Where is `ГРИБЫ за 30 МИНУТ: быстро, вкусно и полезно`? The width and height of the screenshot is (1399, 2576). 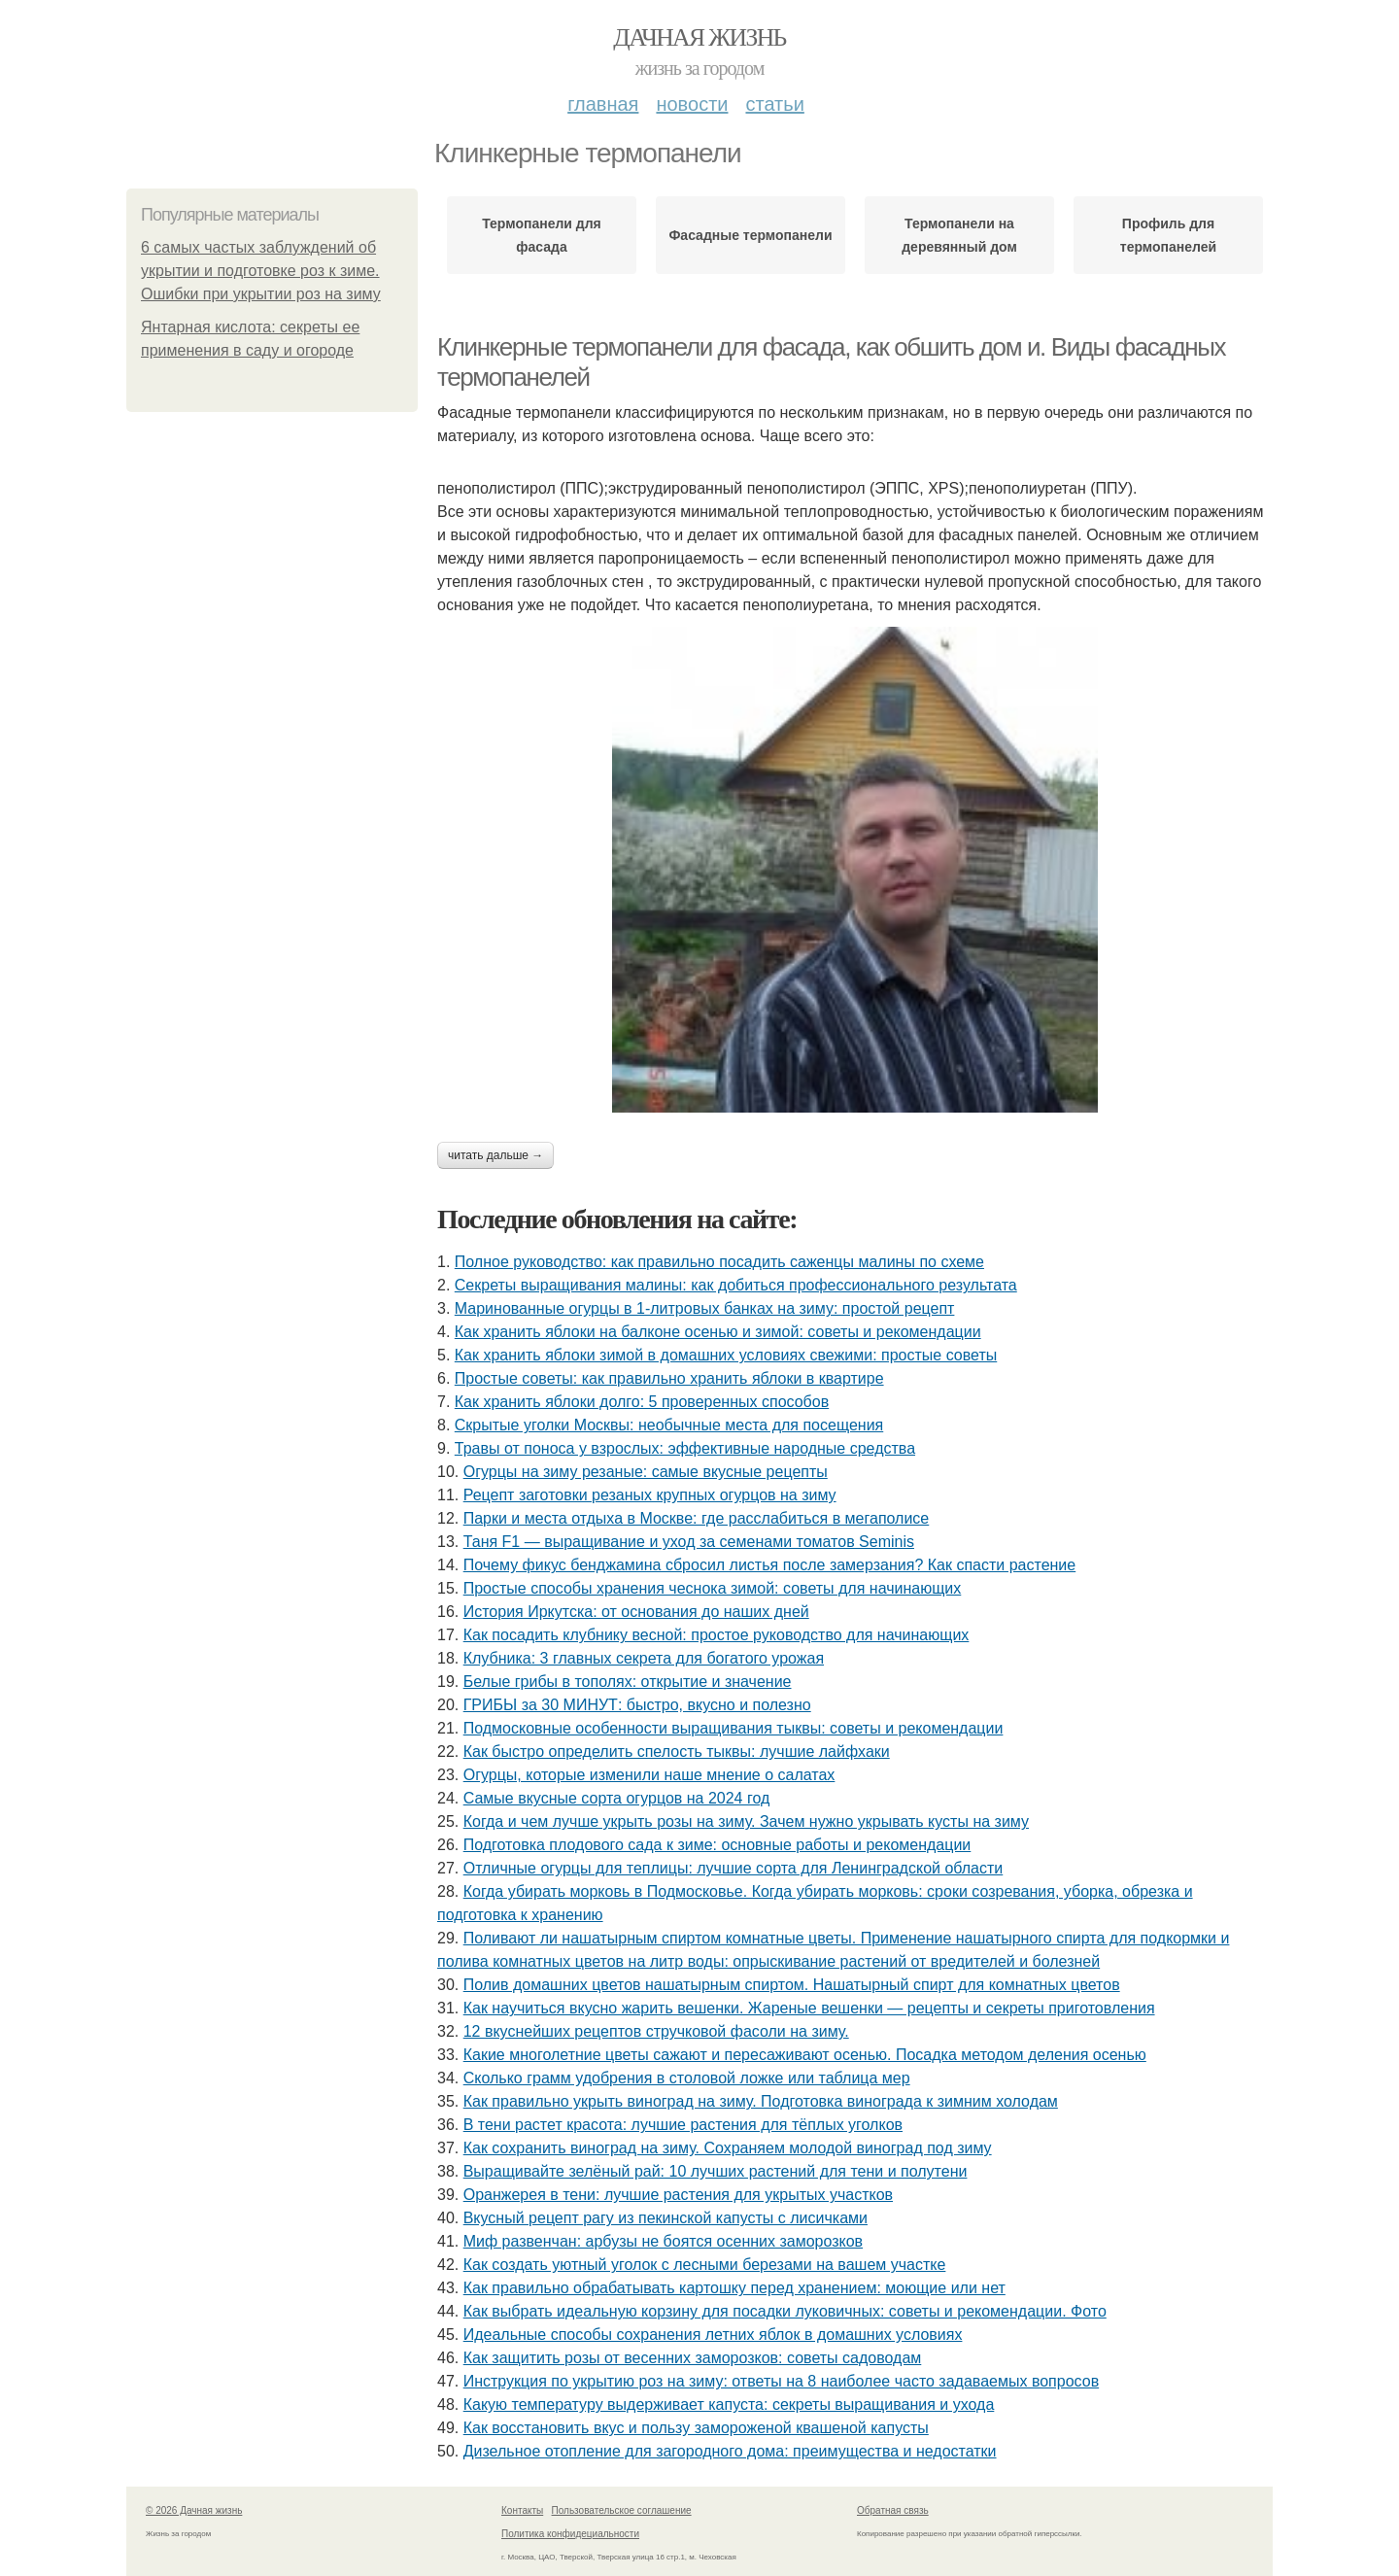 ГРИБЫ за 30 МИНУТ: быстро, вкусно и полезно is located at coordinates (637, 1705).